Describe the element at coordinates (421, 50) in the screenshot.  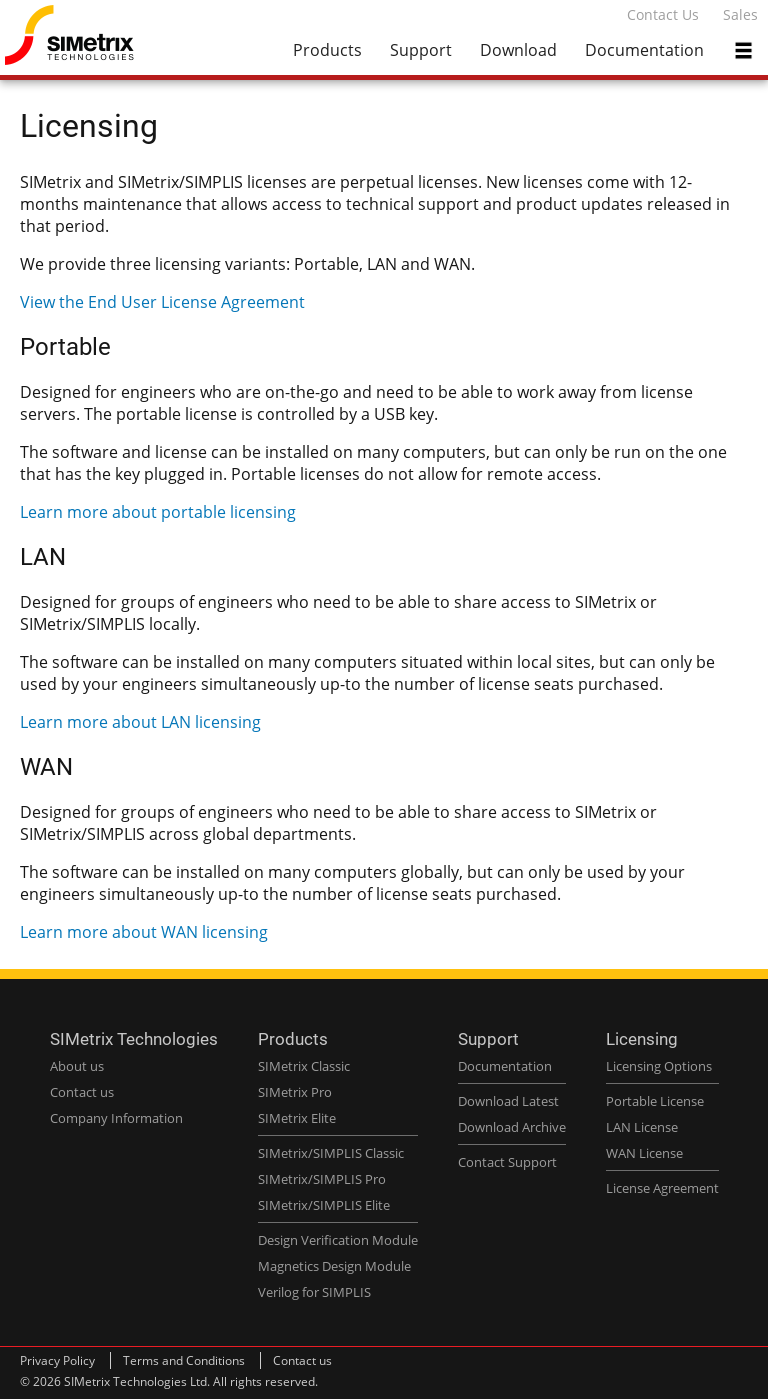
I see `Support` at that location.